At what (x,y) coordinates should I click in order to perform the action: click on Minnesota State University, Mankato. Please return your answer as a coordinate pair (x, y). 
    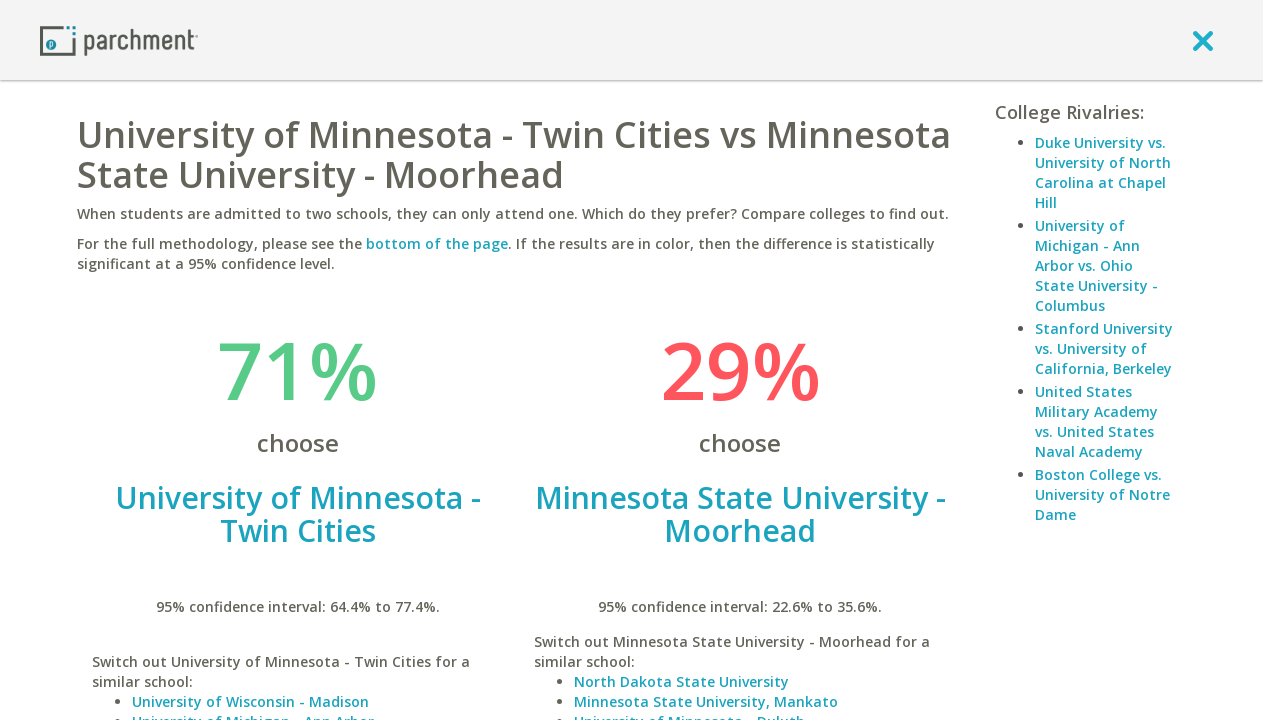
    Looking at the image, I should click on (706, 701).